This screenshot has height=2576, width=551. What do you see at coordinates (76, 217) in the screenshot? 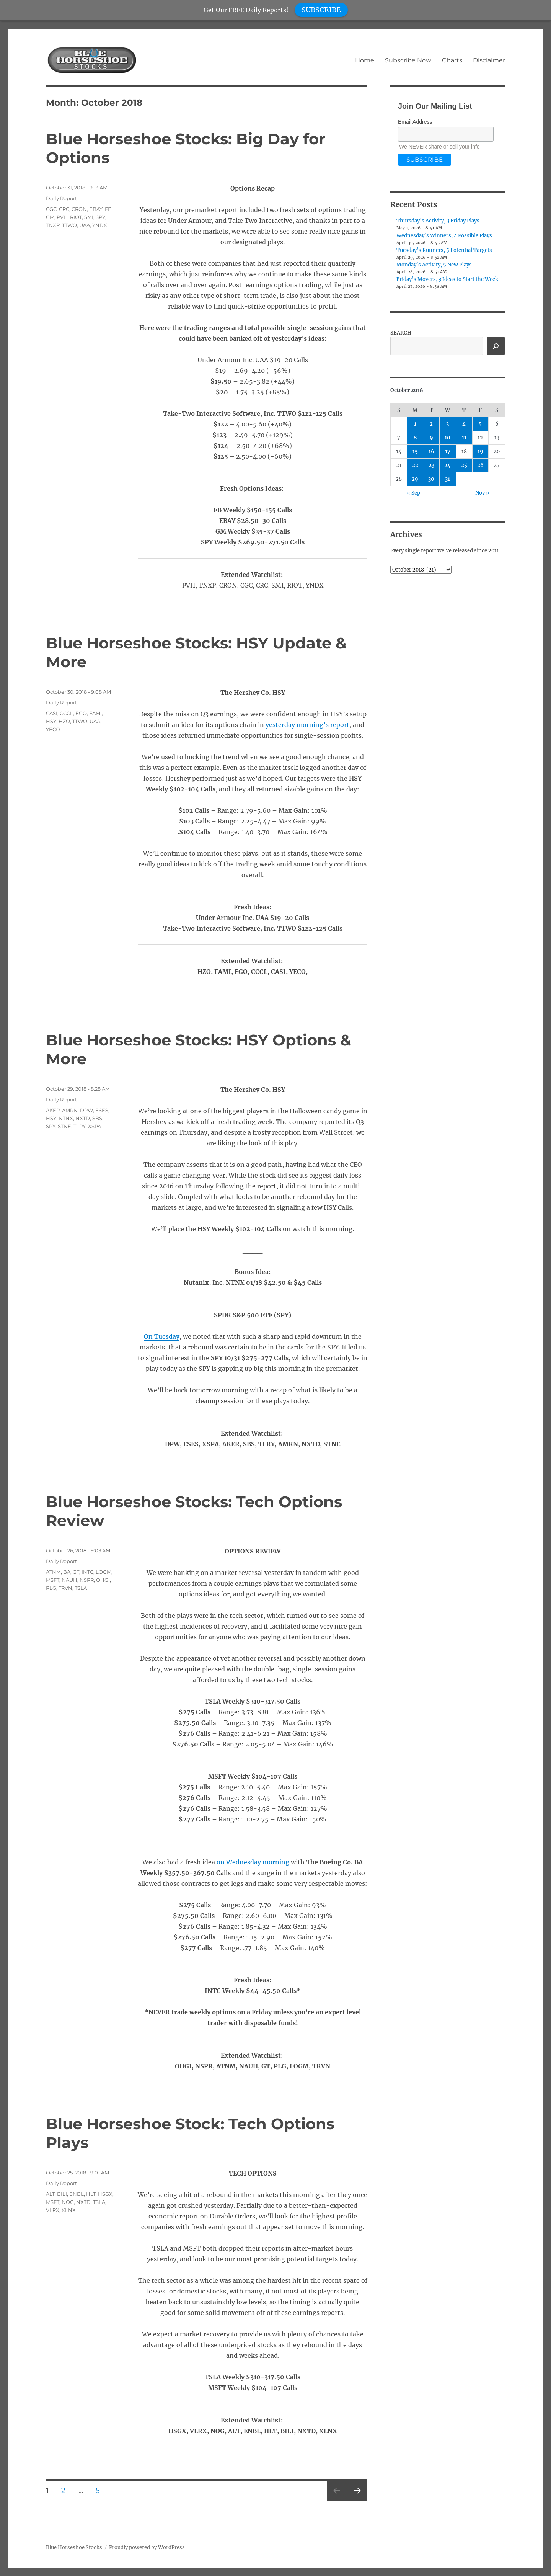
I see `RIOT` at bounding box center [76, 217].